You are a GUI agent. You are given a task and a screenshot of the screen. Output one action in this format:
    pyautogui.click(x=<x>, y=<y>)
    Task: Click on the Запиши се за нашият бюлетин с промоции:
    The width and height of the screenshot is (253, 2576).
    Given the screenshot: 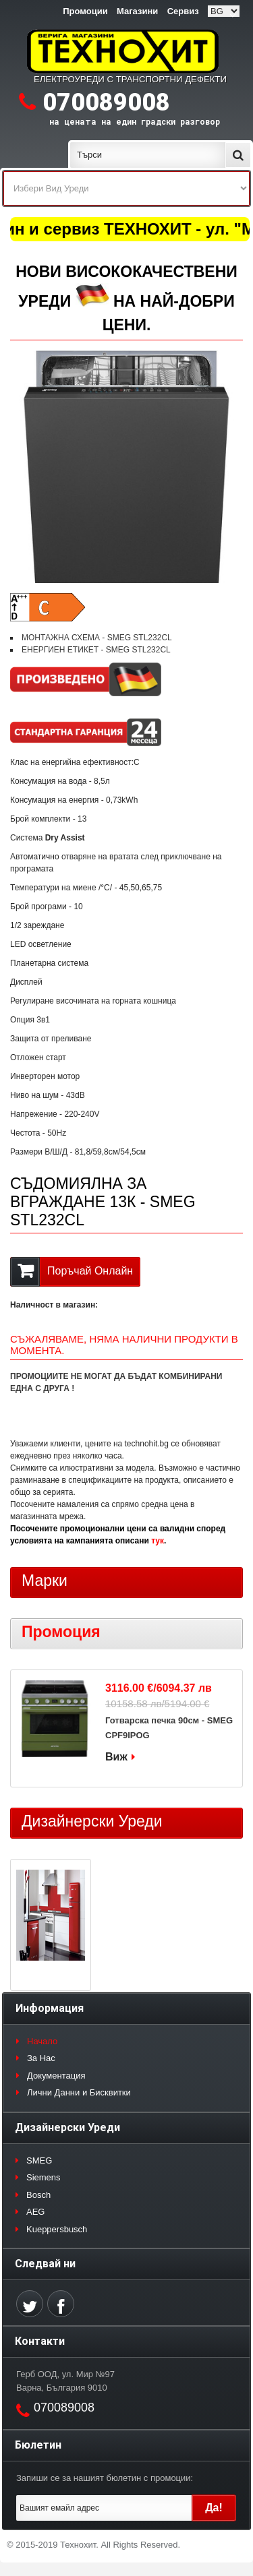 What is the action you would take?
    pyautogui.click(x=104, y=2478)
    